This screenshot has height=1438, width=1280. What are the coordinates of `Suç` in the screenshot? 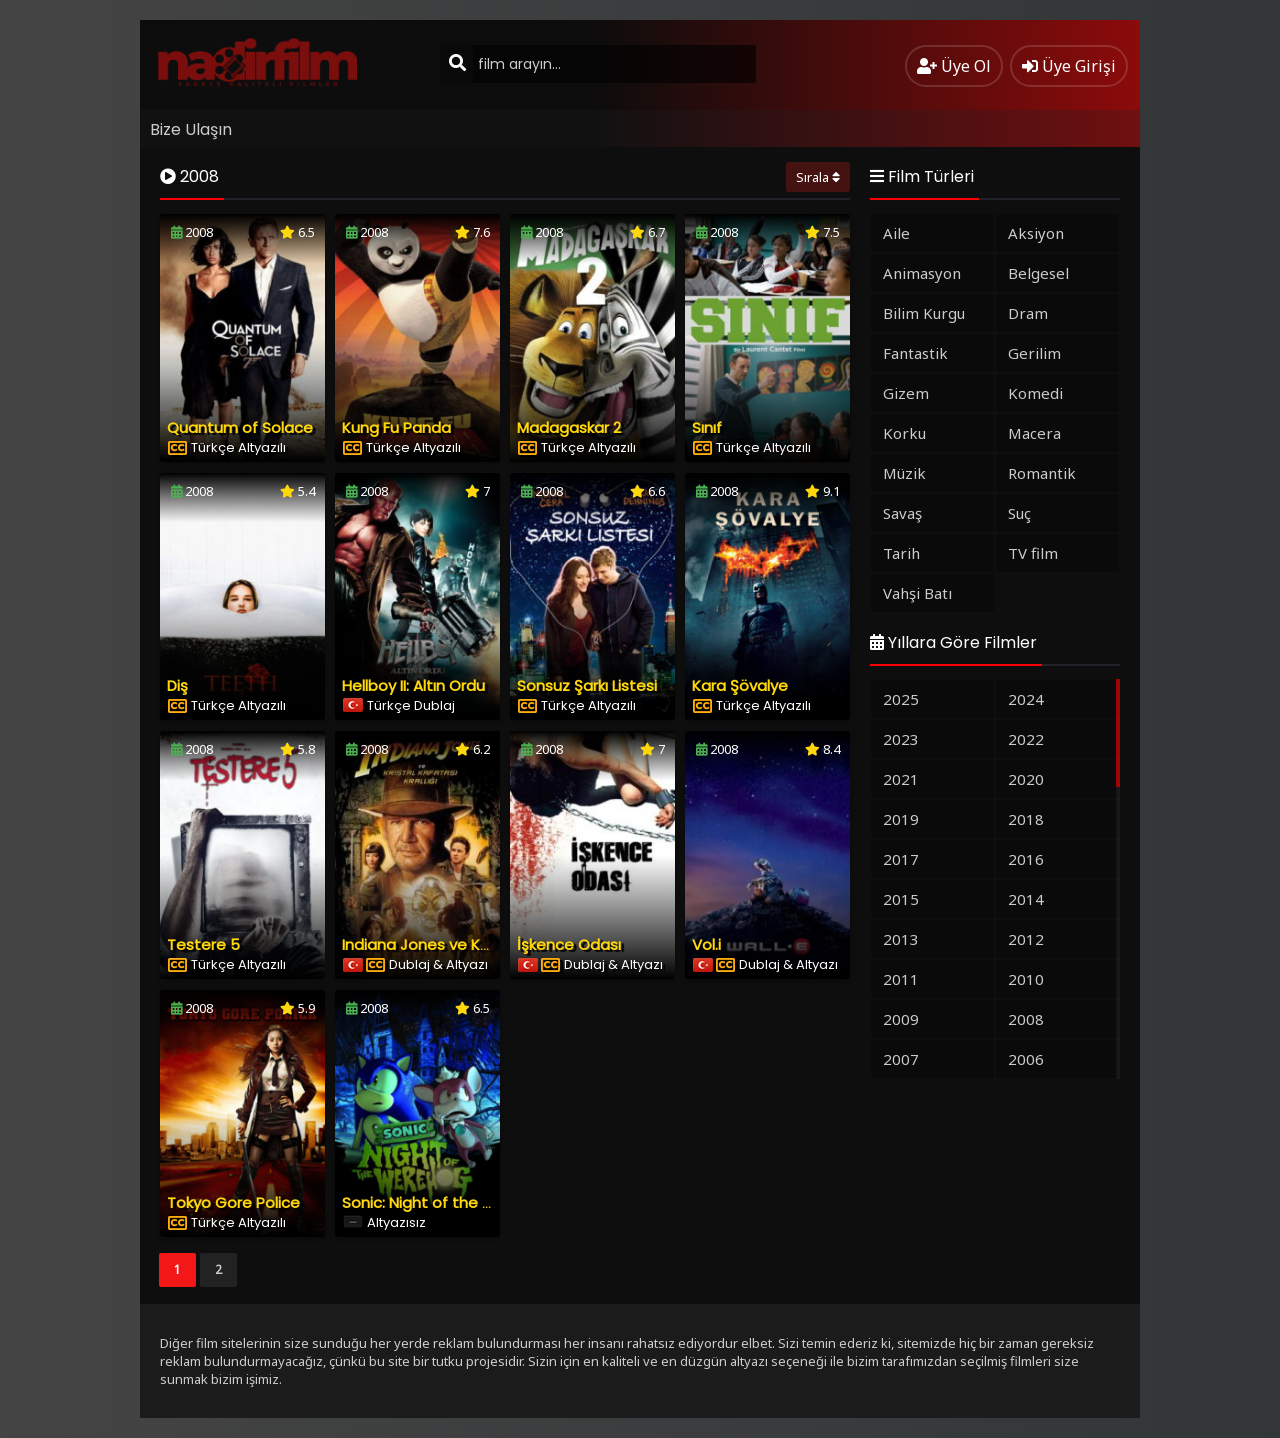 It's located at (1019, 513).